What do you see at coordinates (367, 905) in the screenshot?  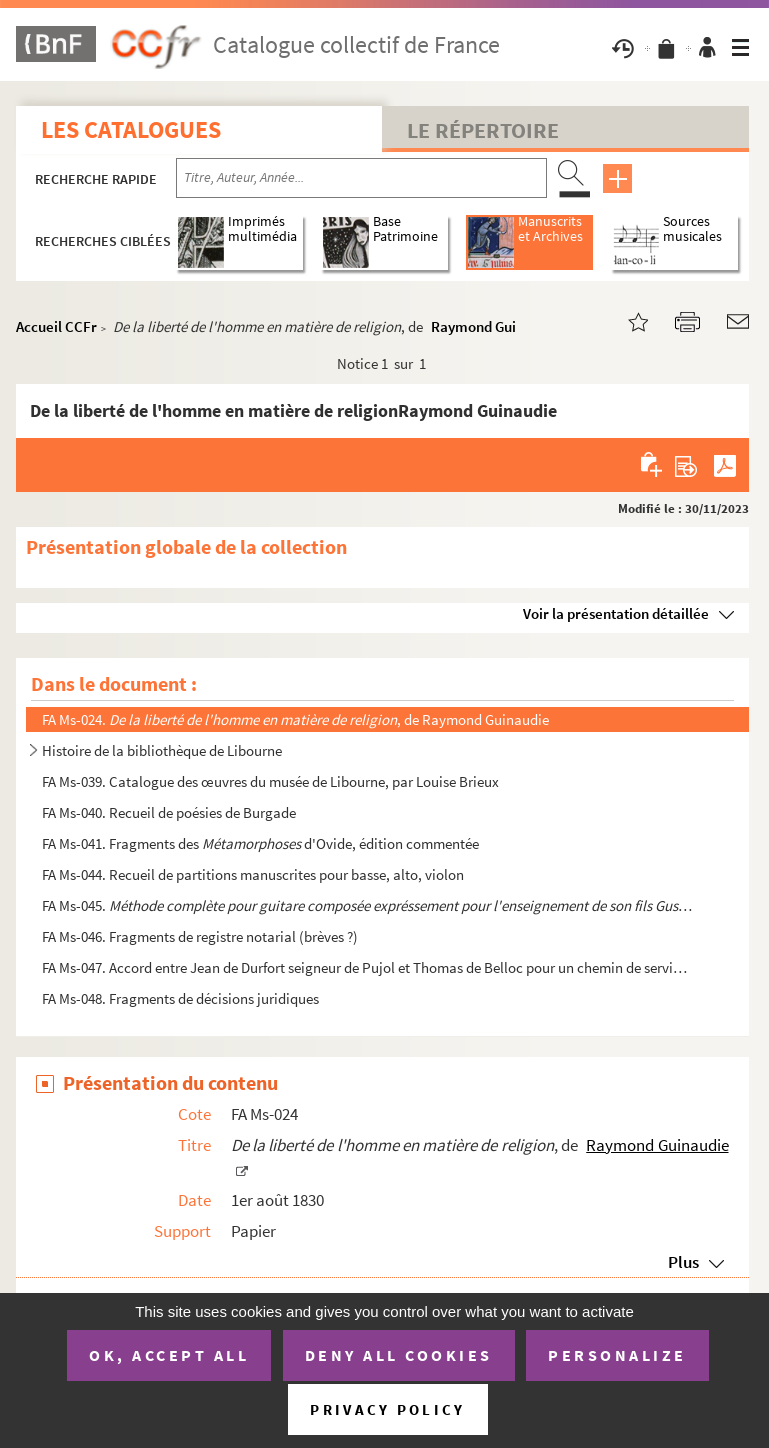 I see `FA Ms-045. par Ferd...` at bounding box center [367, 905].